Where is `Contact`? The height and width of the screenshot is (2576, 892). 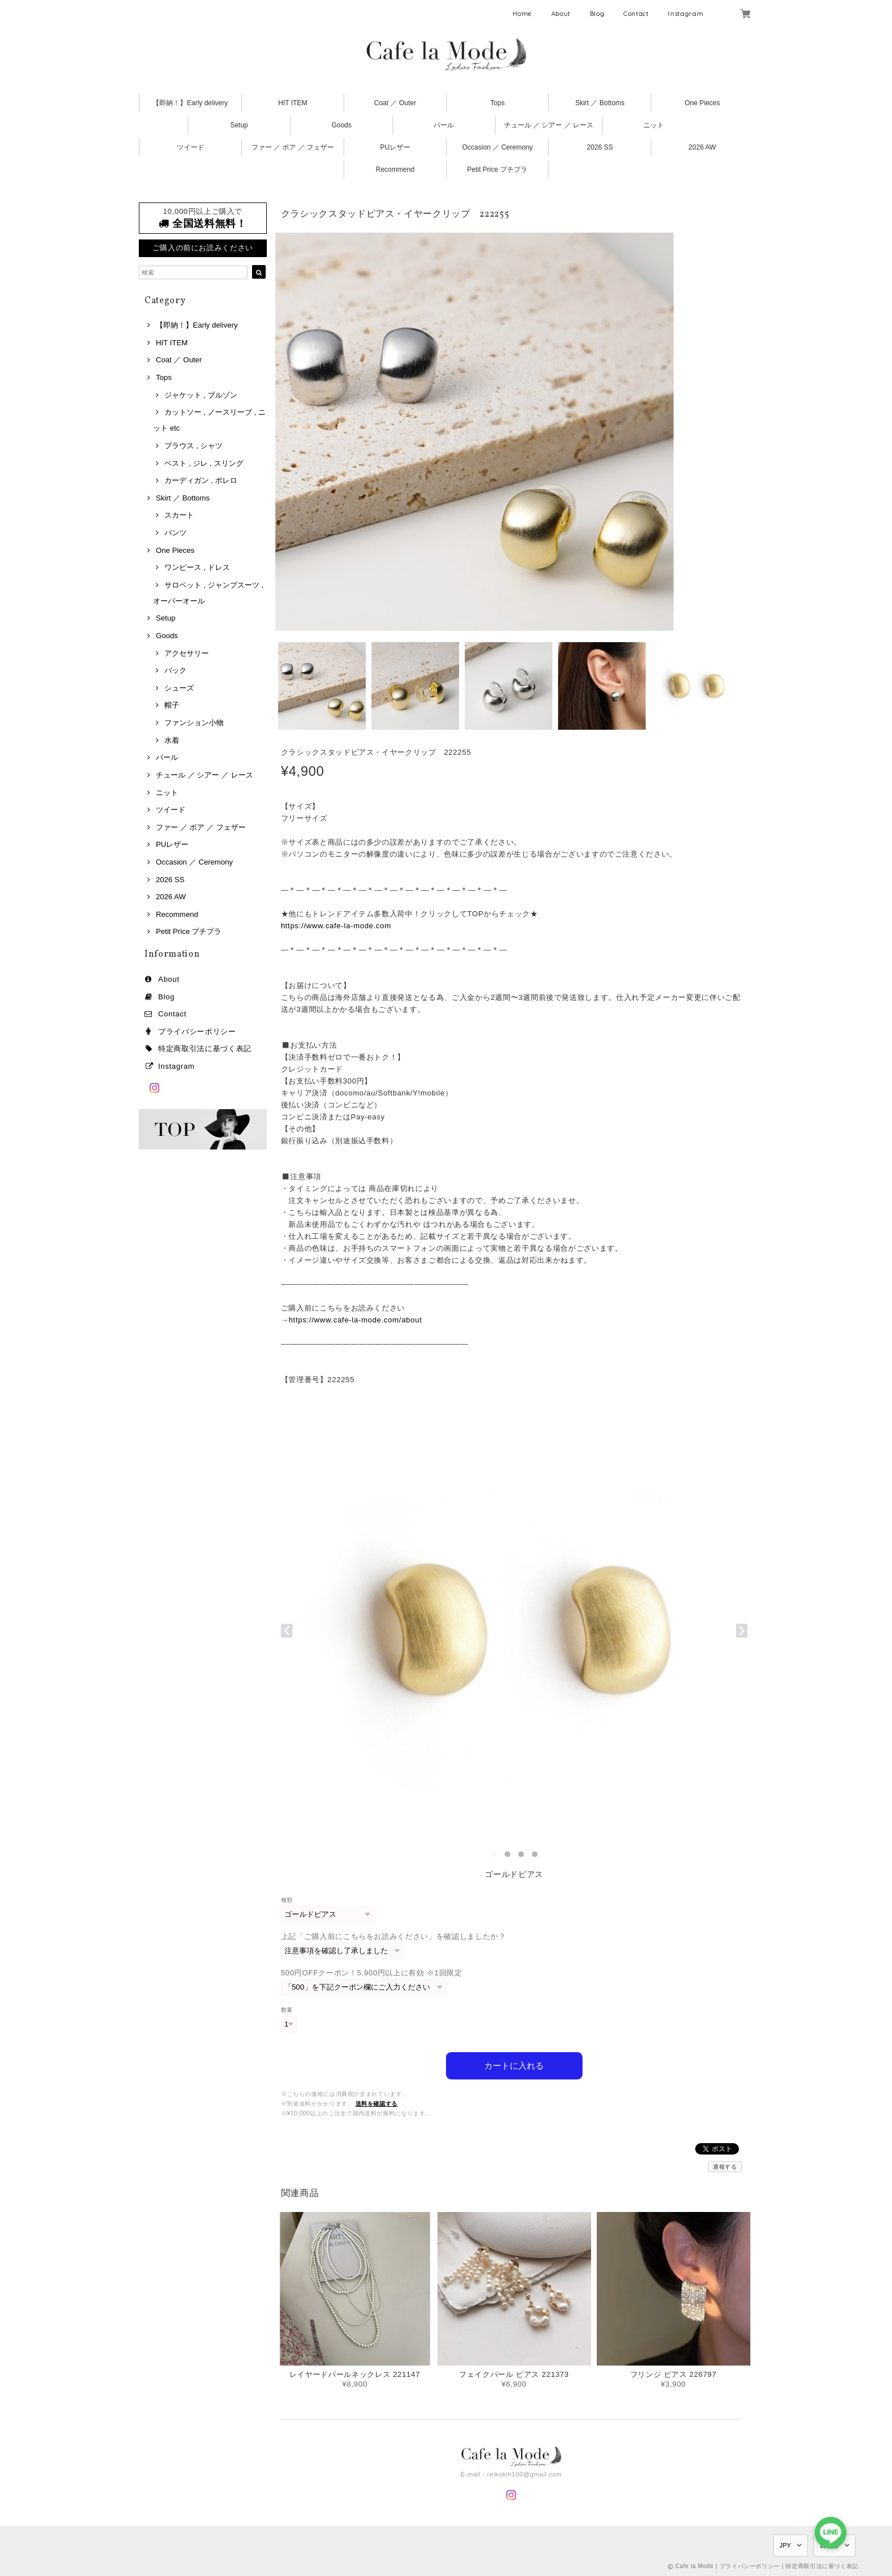 Contact is located at coordinates (636, 14).